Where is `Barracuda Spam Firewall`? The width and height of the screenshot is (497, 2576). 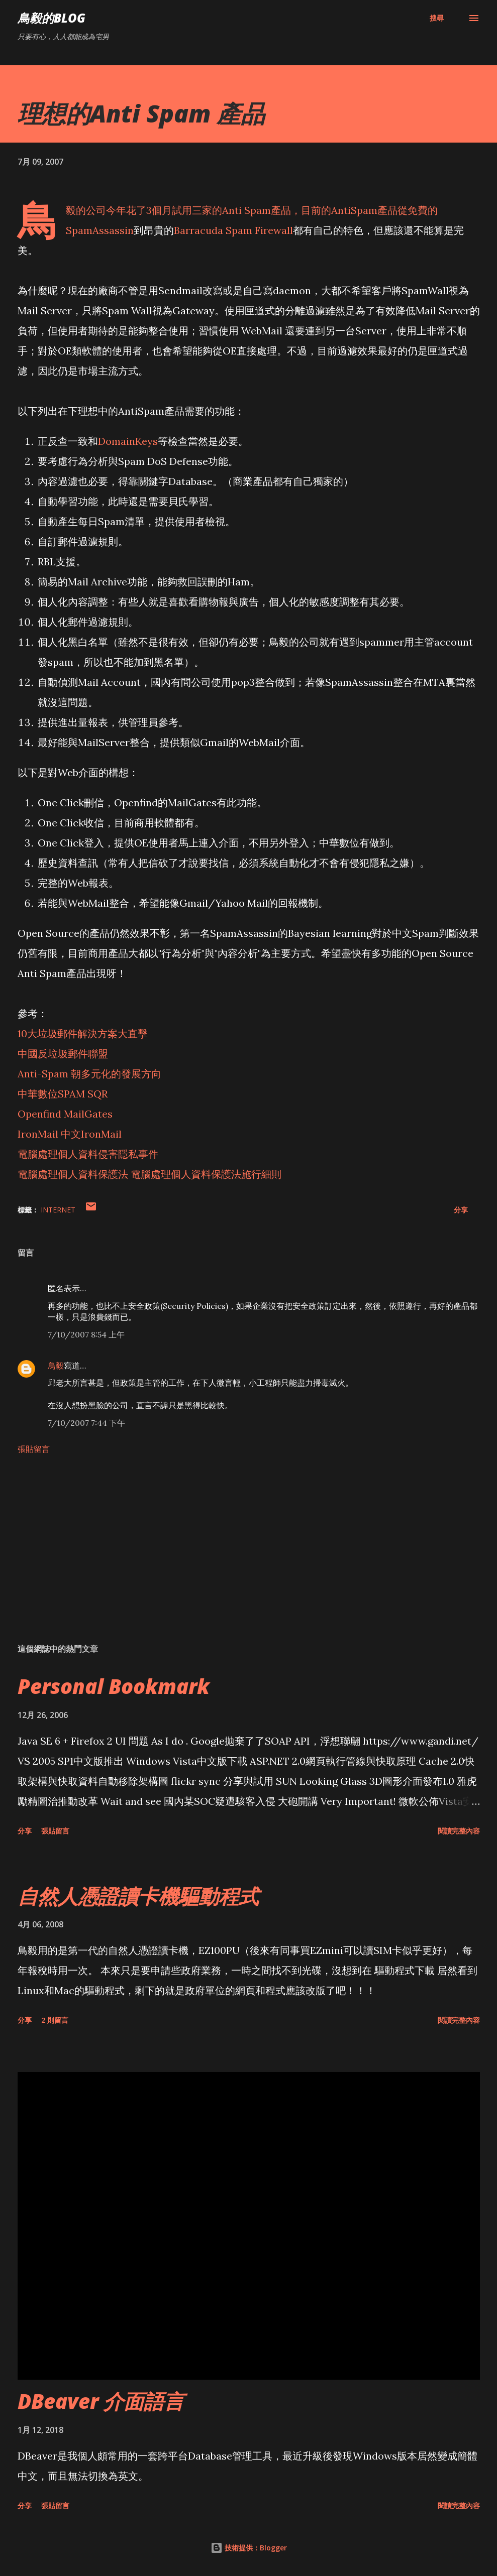
Barracuda Spam Firewall is located at coordinates (233, 230).